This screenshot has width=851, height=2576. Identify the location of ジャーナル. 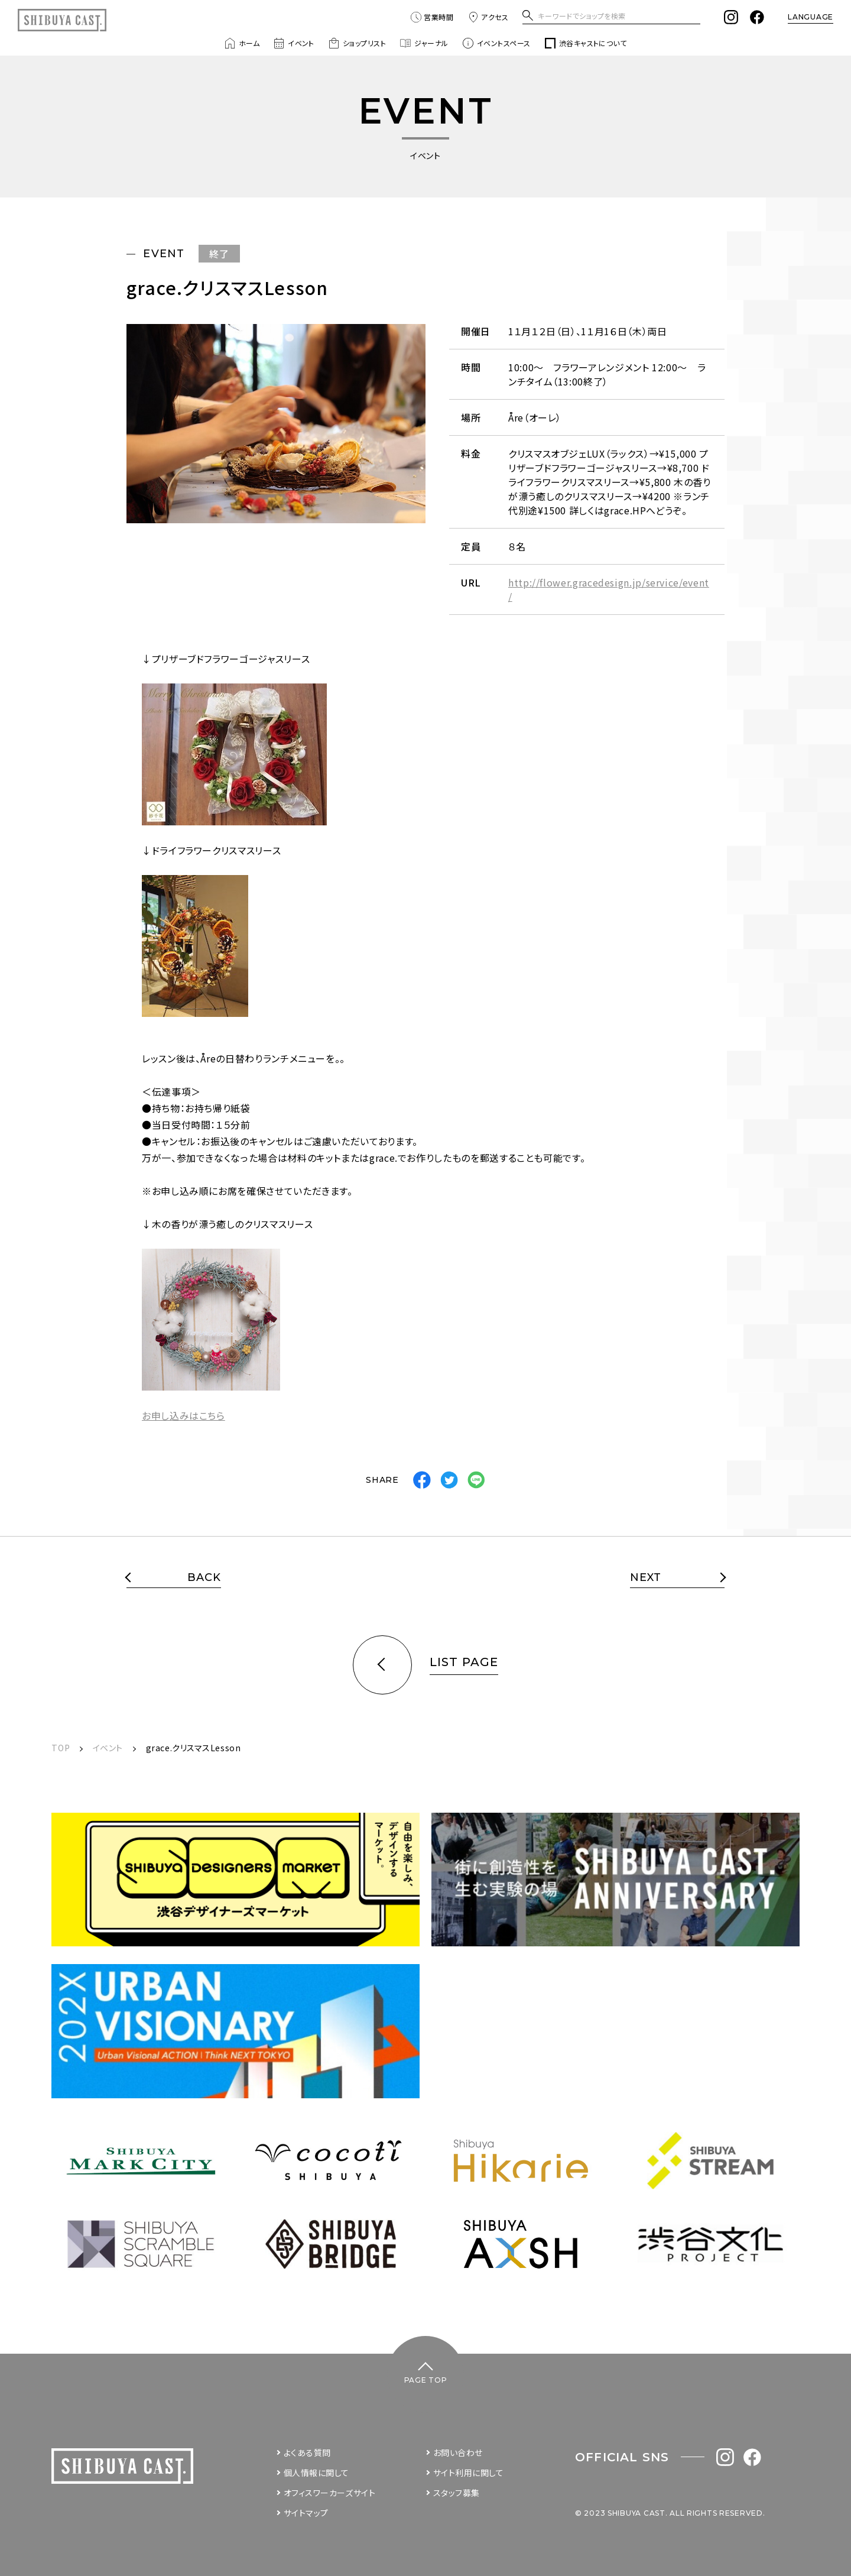
(424, 43).